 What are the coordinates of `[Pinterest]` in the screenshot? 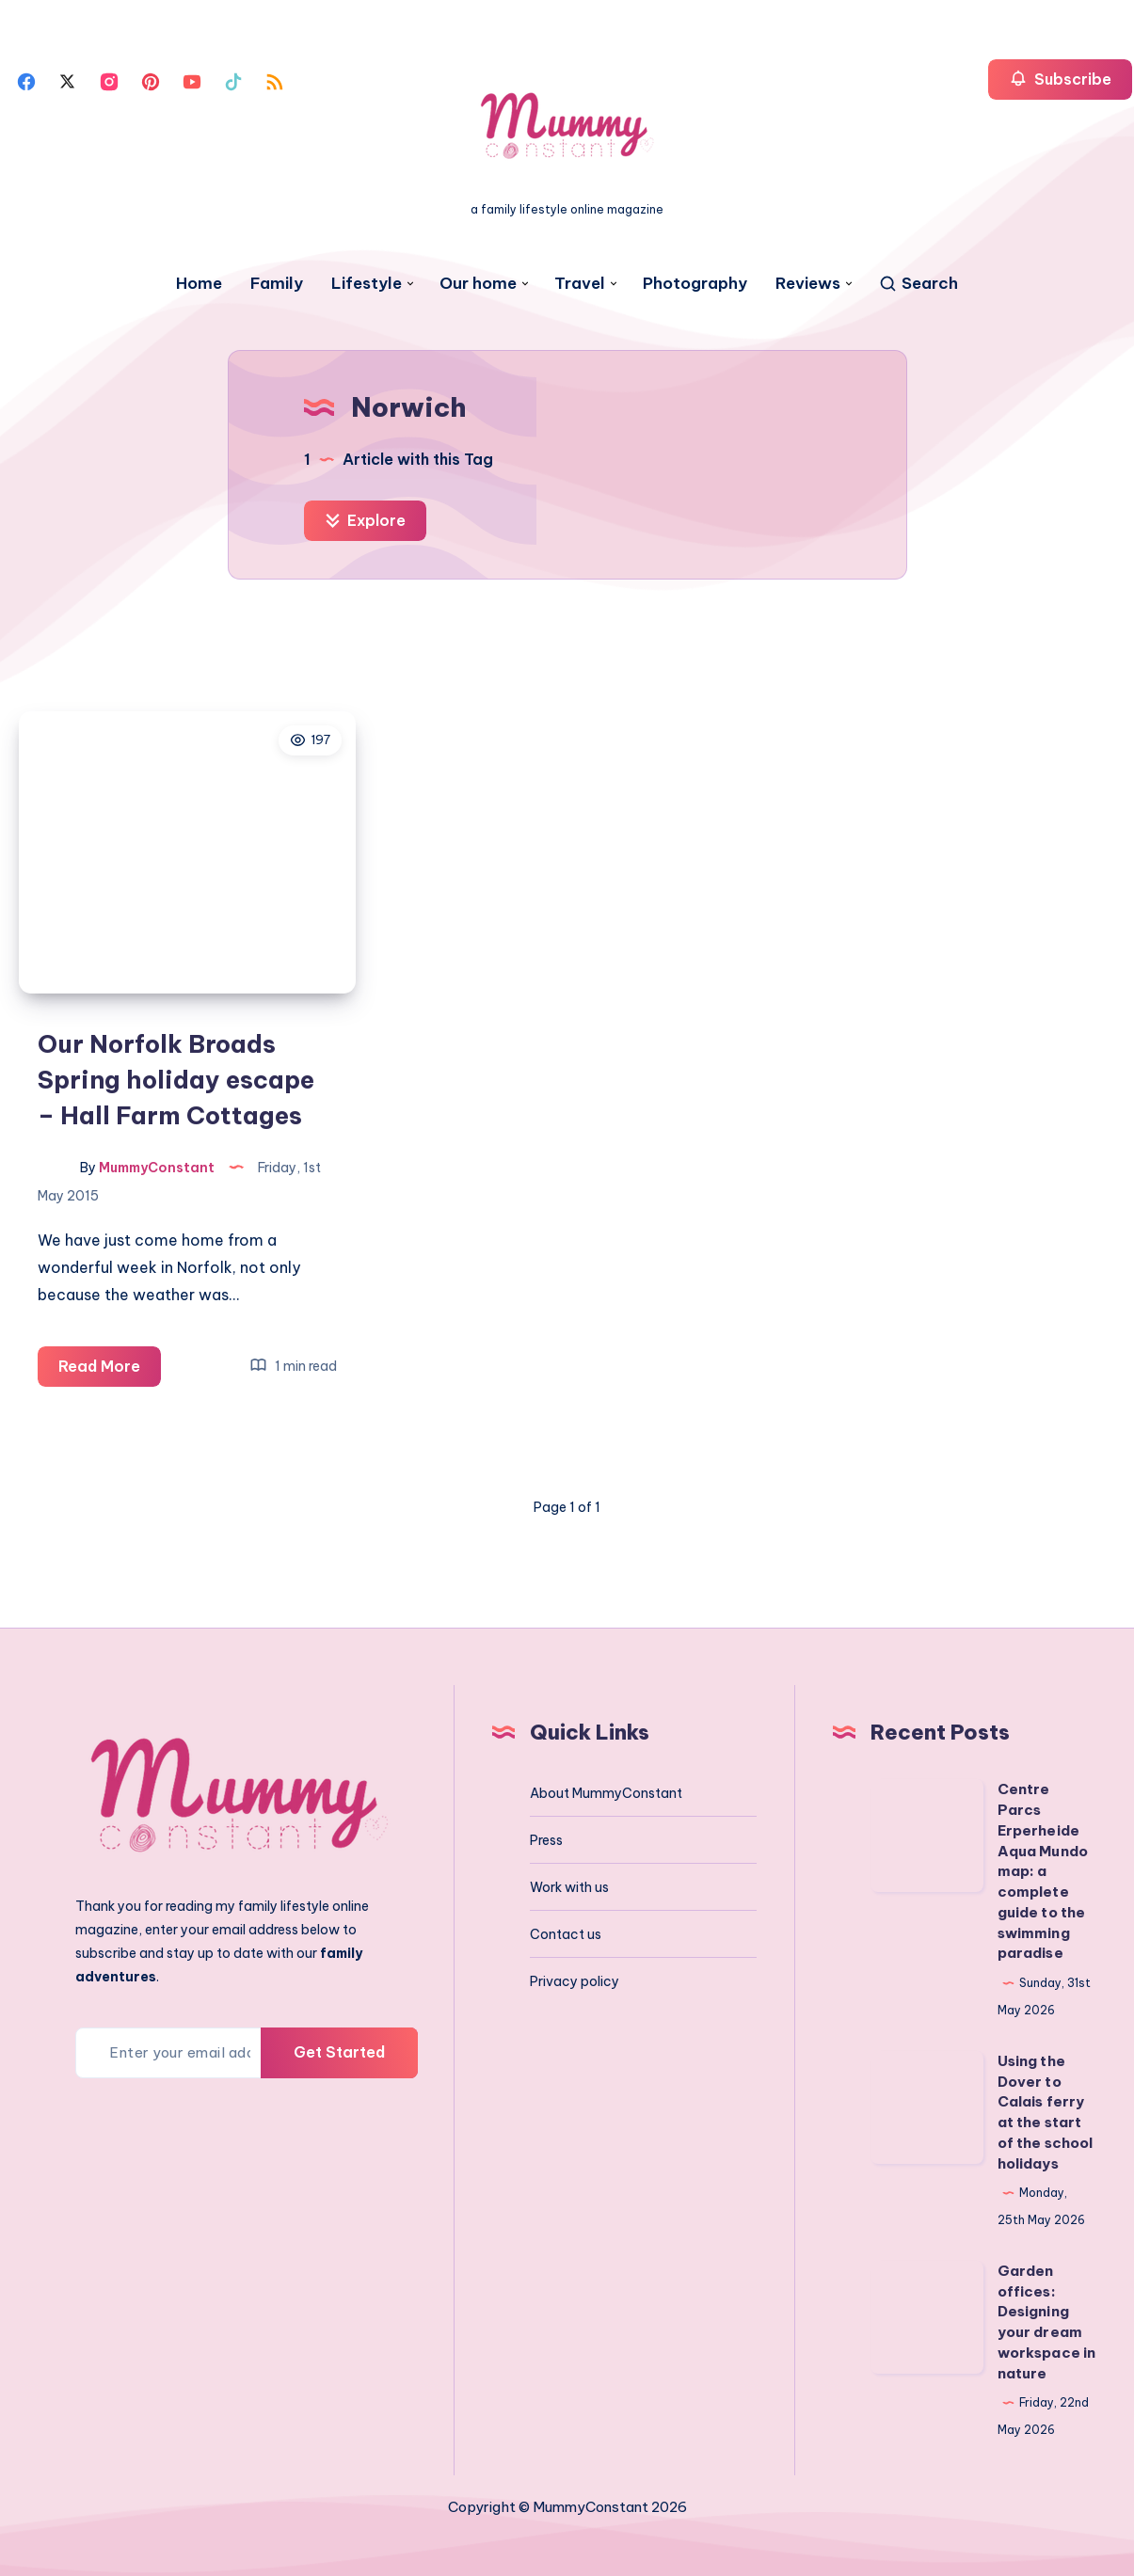 It's located at (150, 80).